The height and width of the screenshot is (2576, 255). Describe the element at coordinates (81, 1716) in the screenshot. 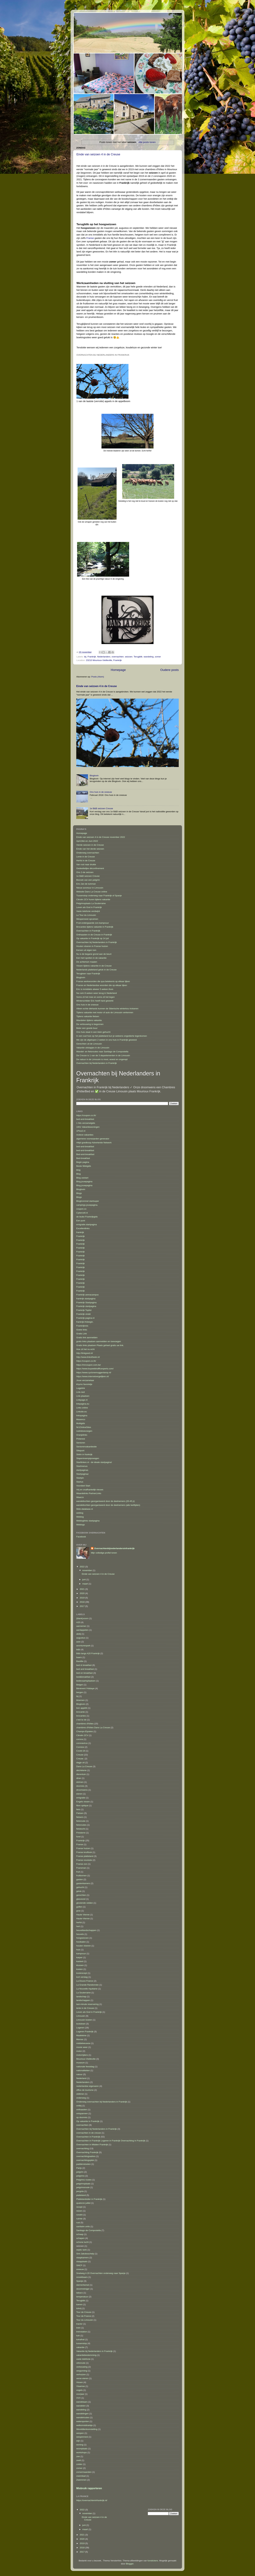

I see `brocantes` at that location.